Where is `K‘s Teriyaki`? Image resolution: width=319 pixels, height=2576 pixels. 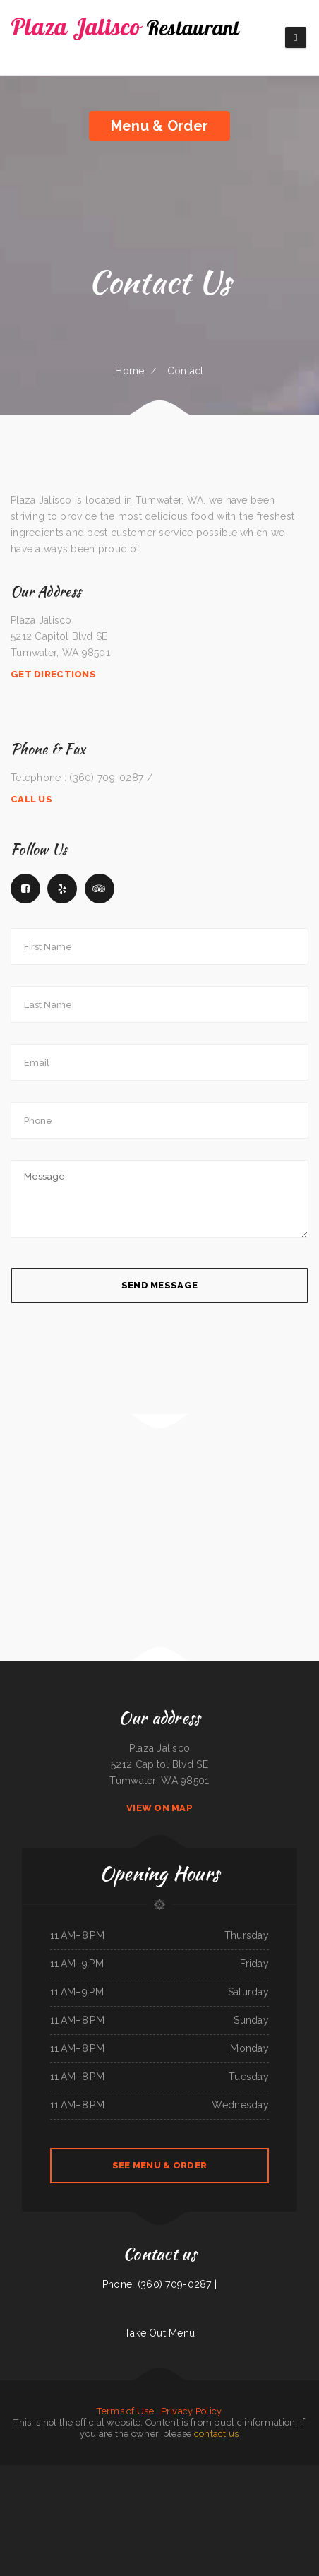
K‘s Teriyaki is located at coordinates (72, 2473).